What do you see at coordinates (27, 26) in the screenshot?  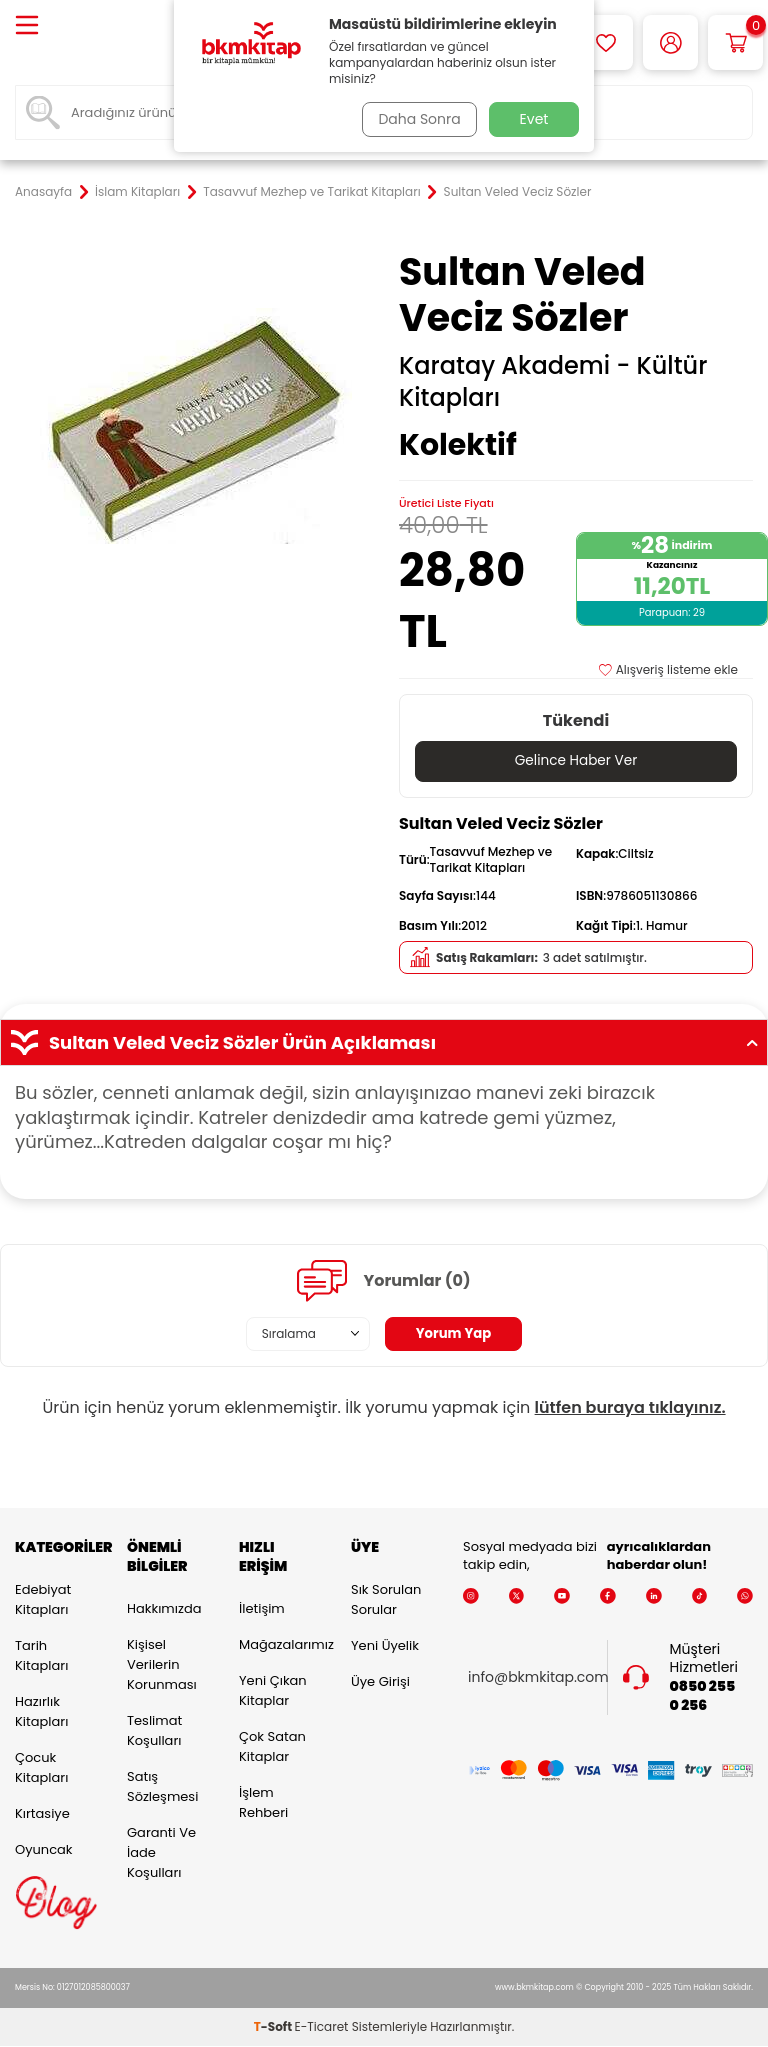 I see `[Menü]` at bounding box center [27, 26].